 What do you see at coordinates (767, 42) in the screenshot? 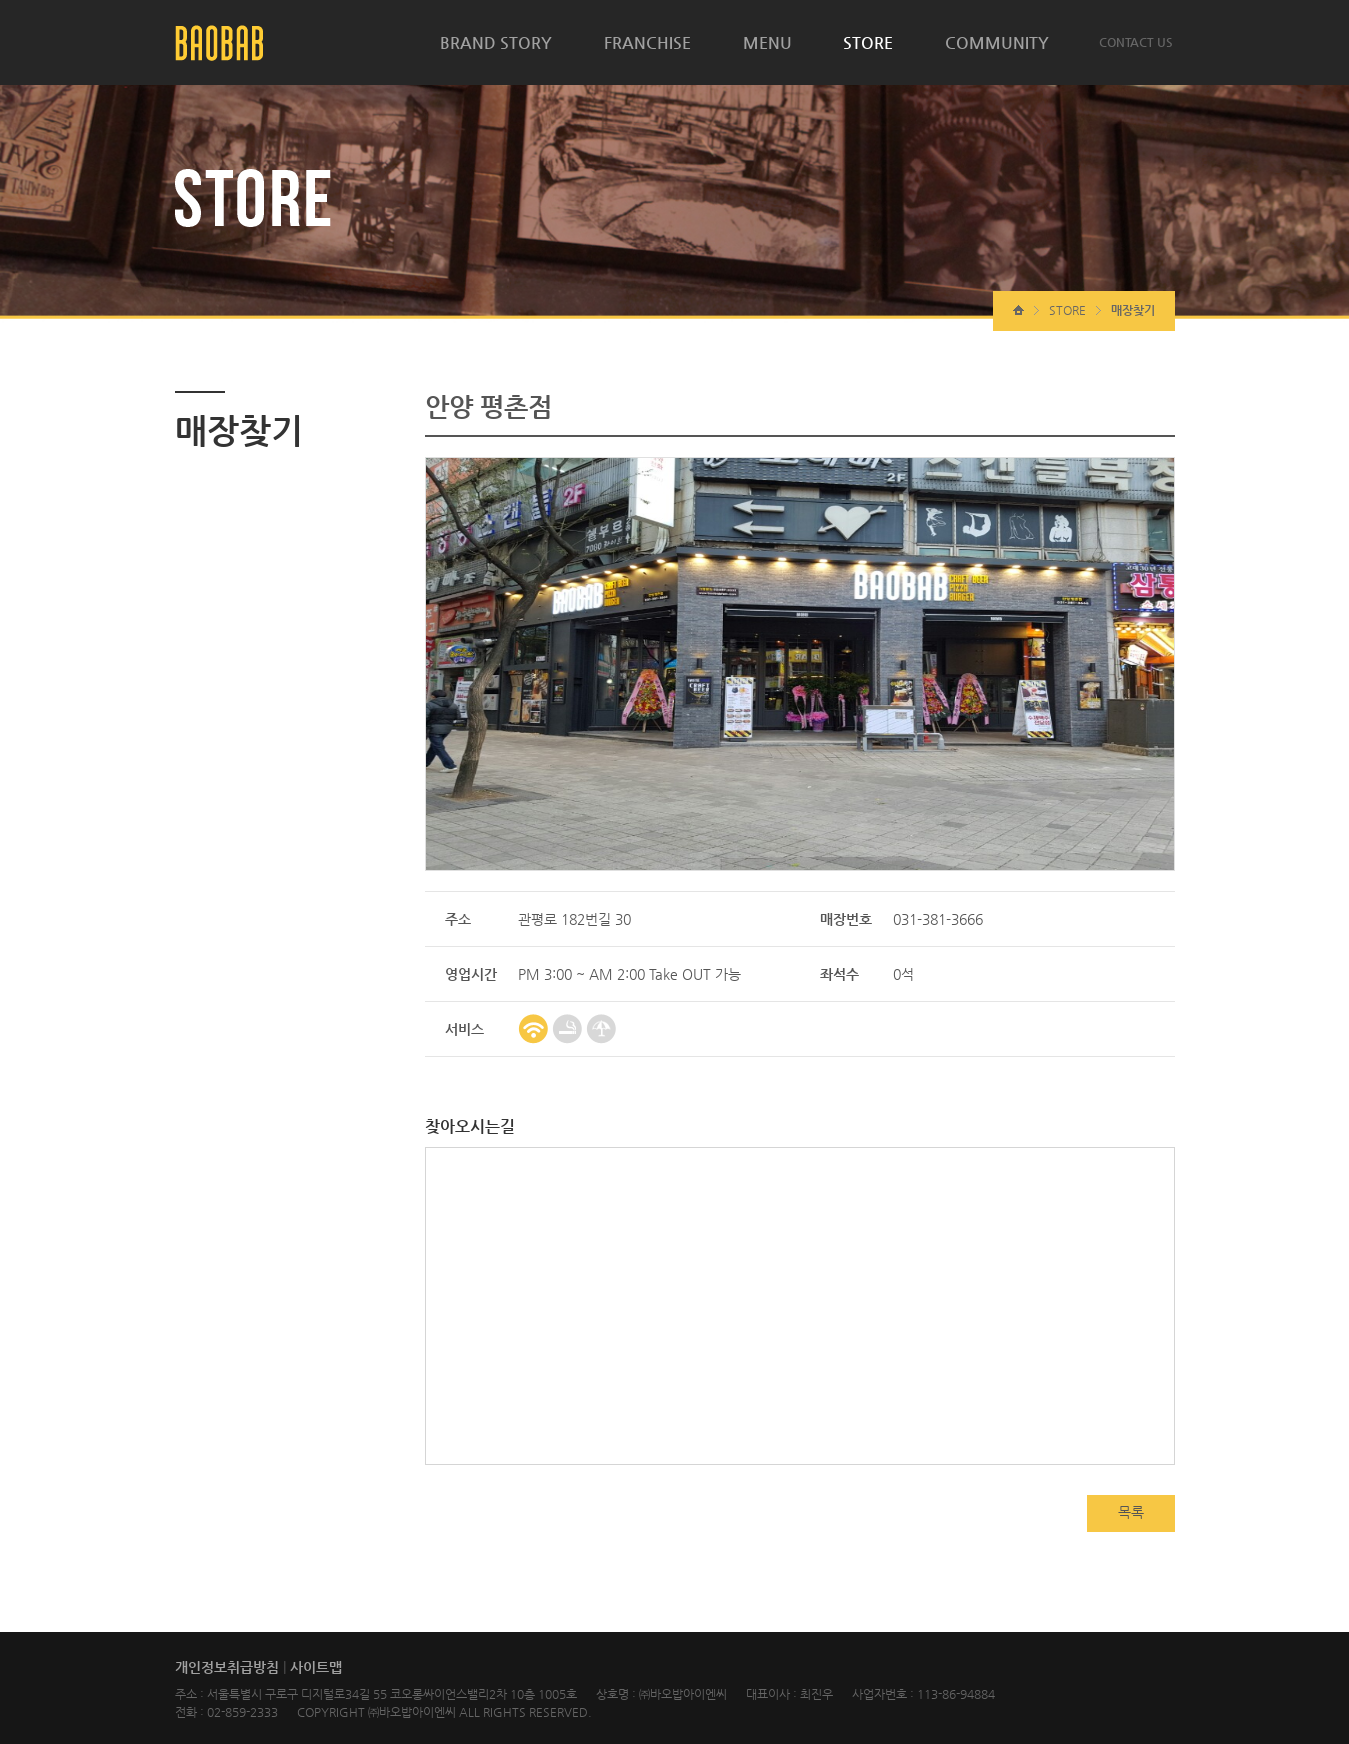
I see `MENU` at bounding box center [767, 42].